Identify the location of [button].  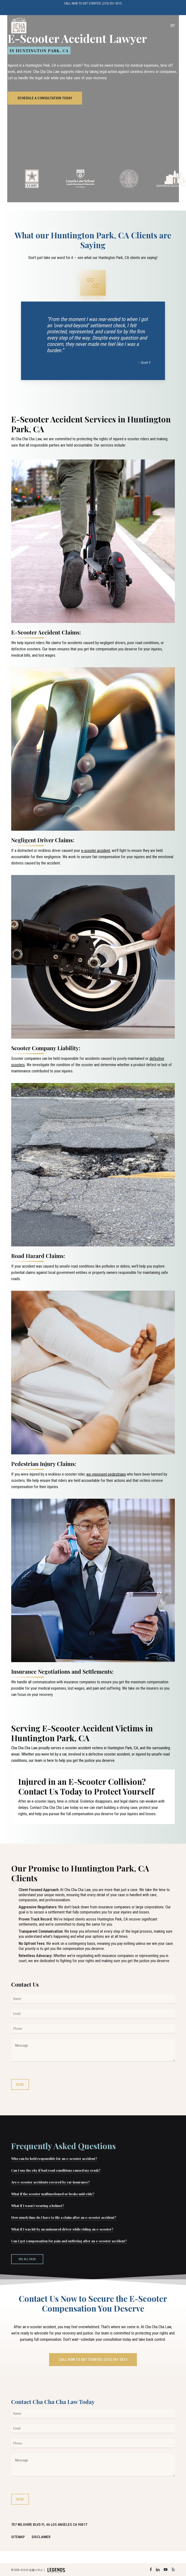
(172, 25).